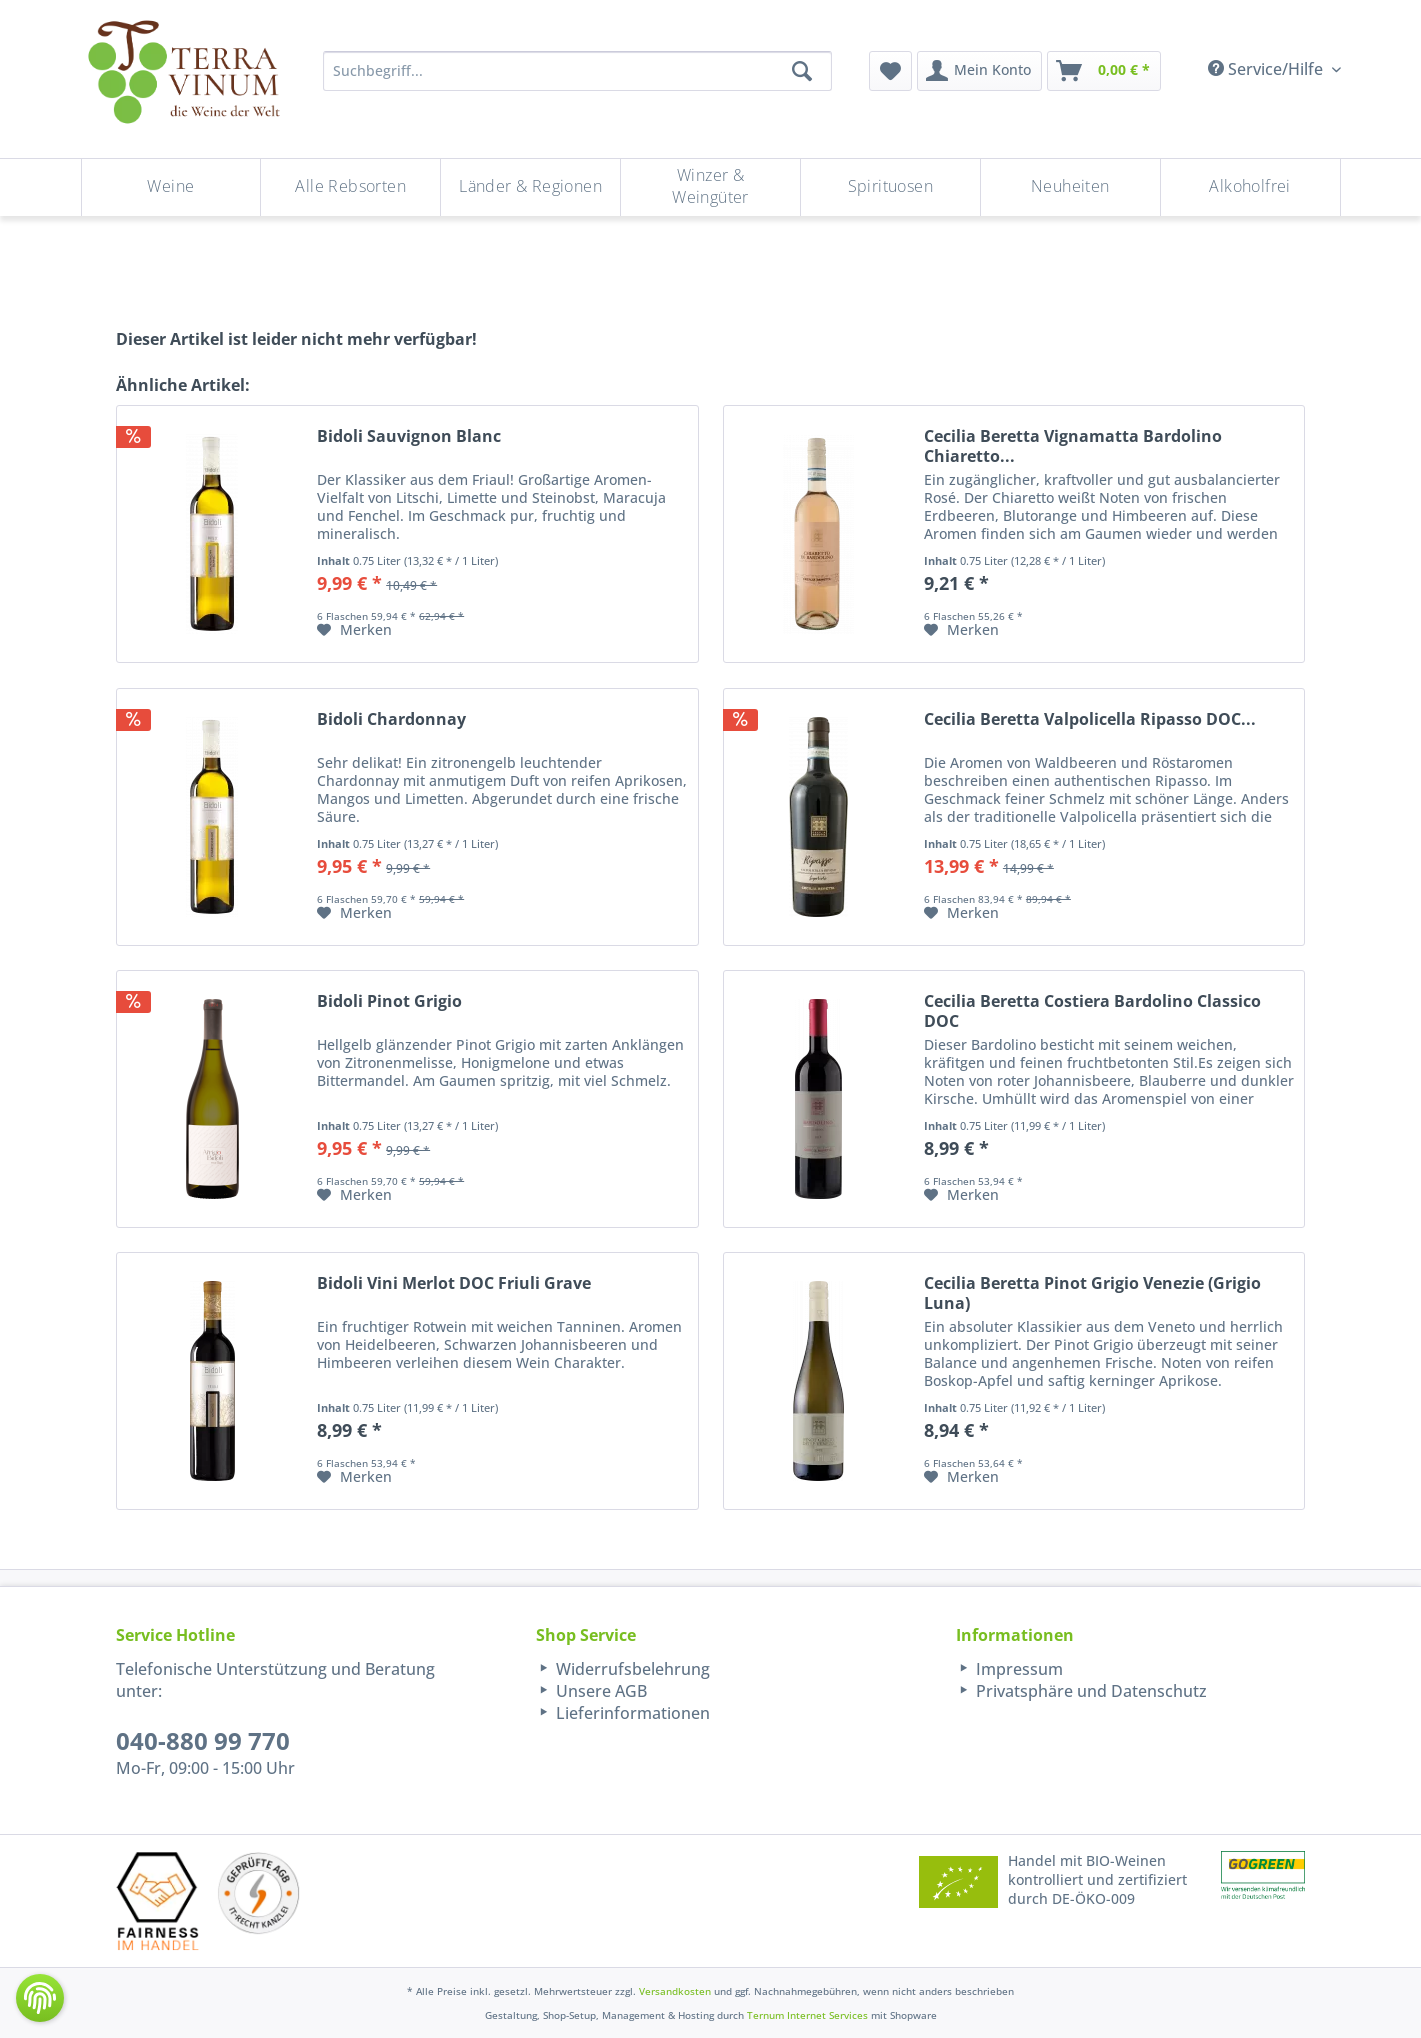 The height and width of the screenshot is (2038, 1421). What do you see at coordinates (1104, 71) in the screenshot?
I see `[Warenkorb]` at bounding box center [1104, 71].